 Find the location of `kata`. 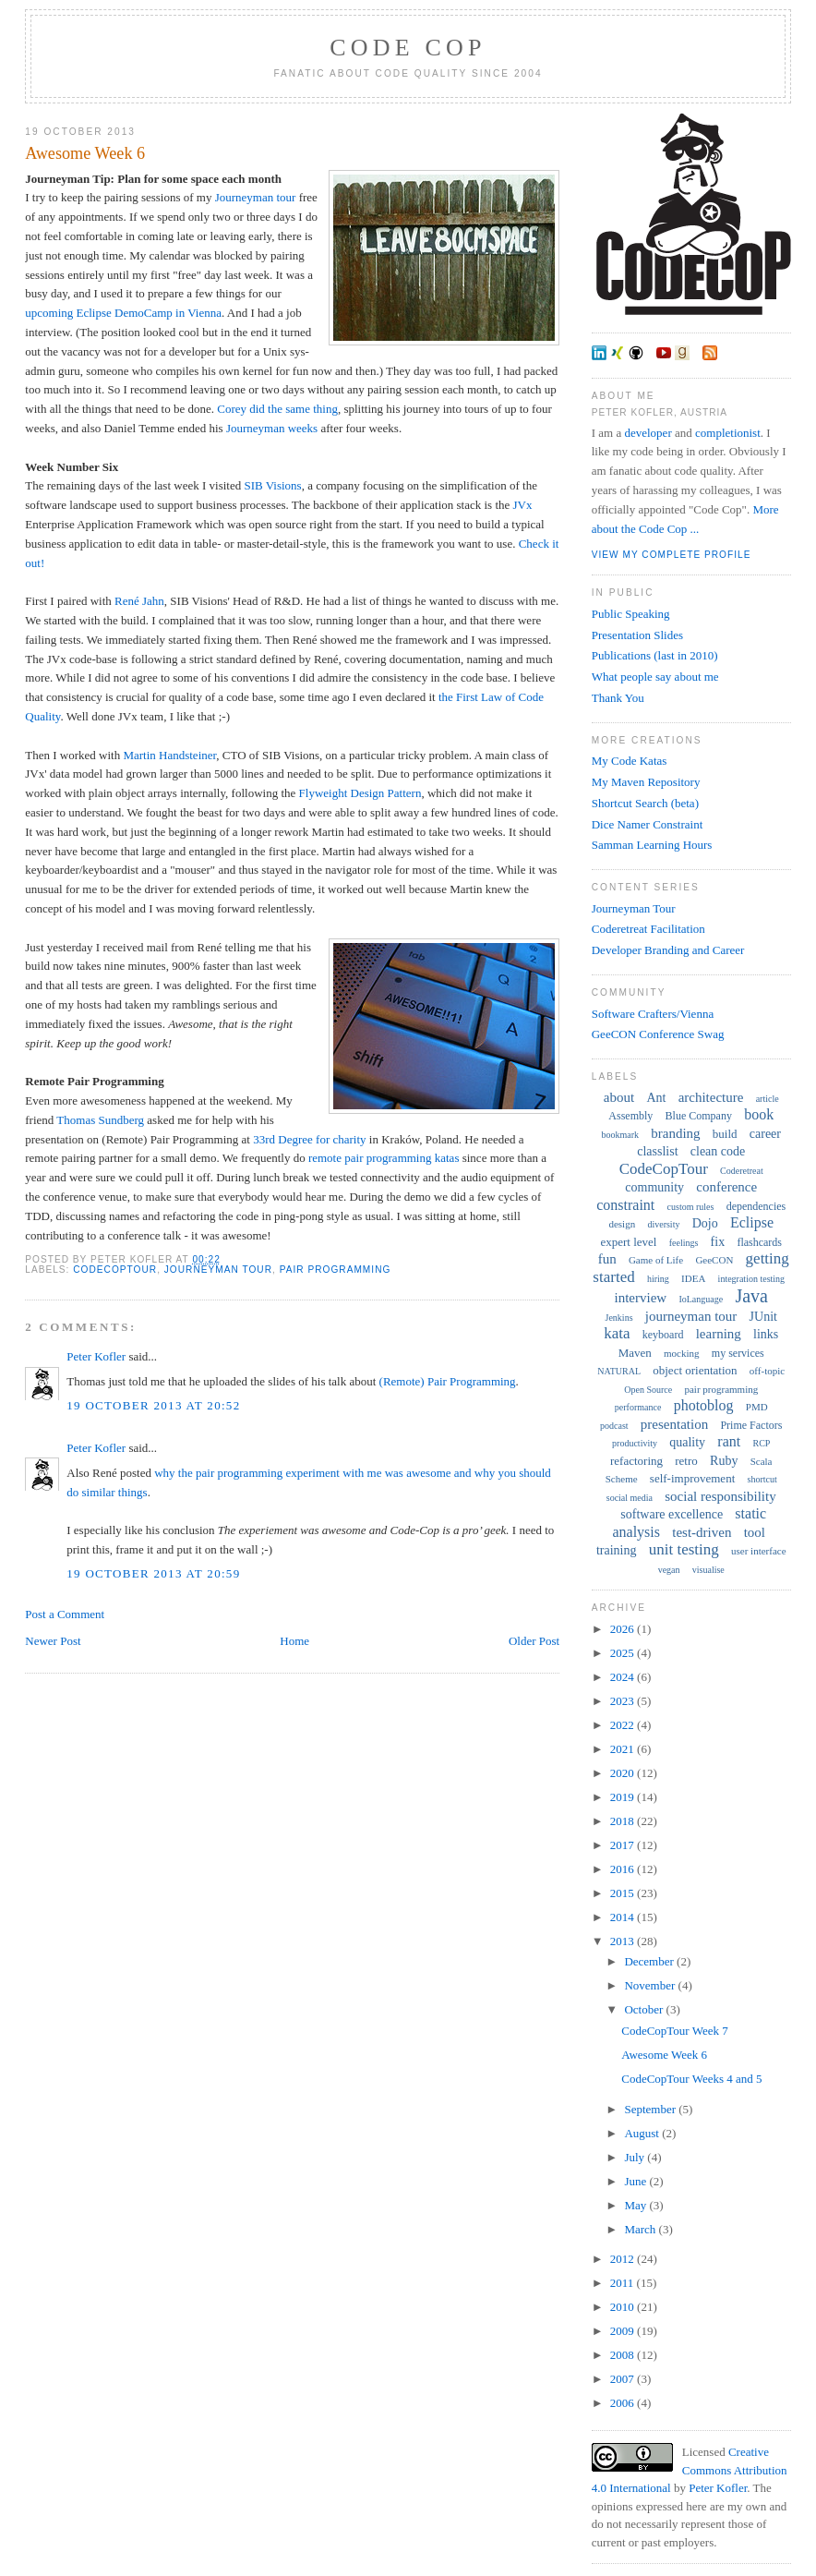

kata is located at coordinates (617, 1333).